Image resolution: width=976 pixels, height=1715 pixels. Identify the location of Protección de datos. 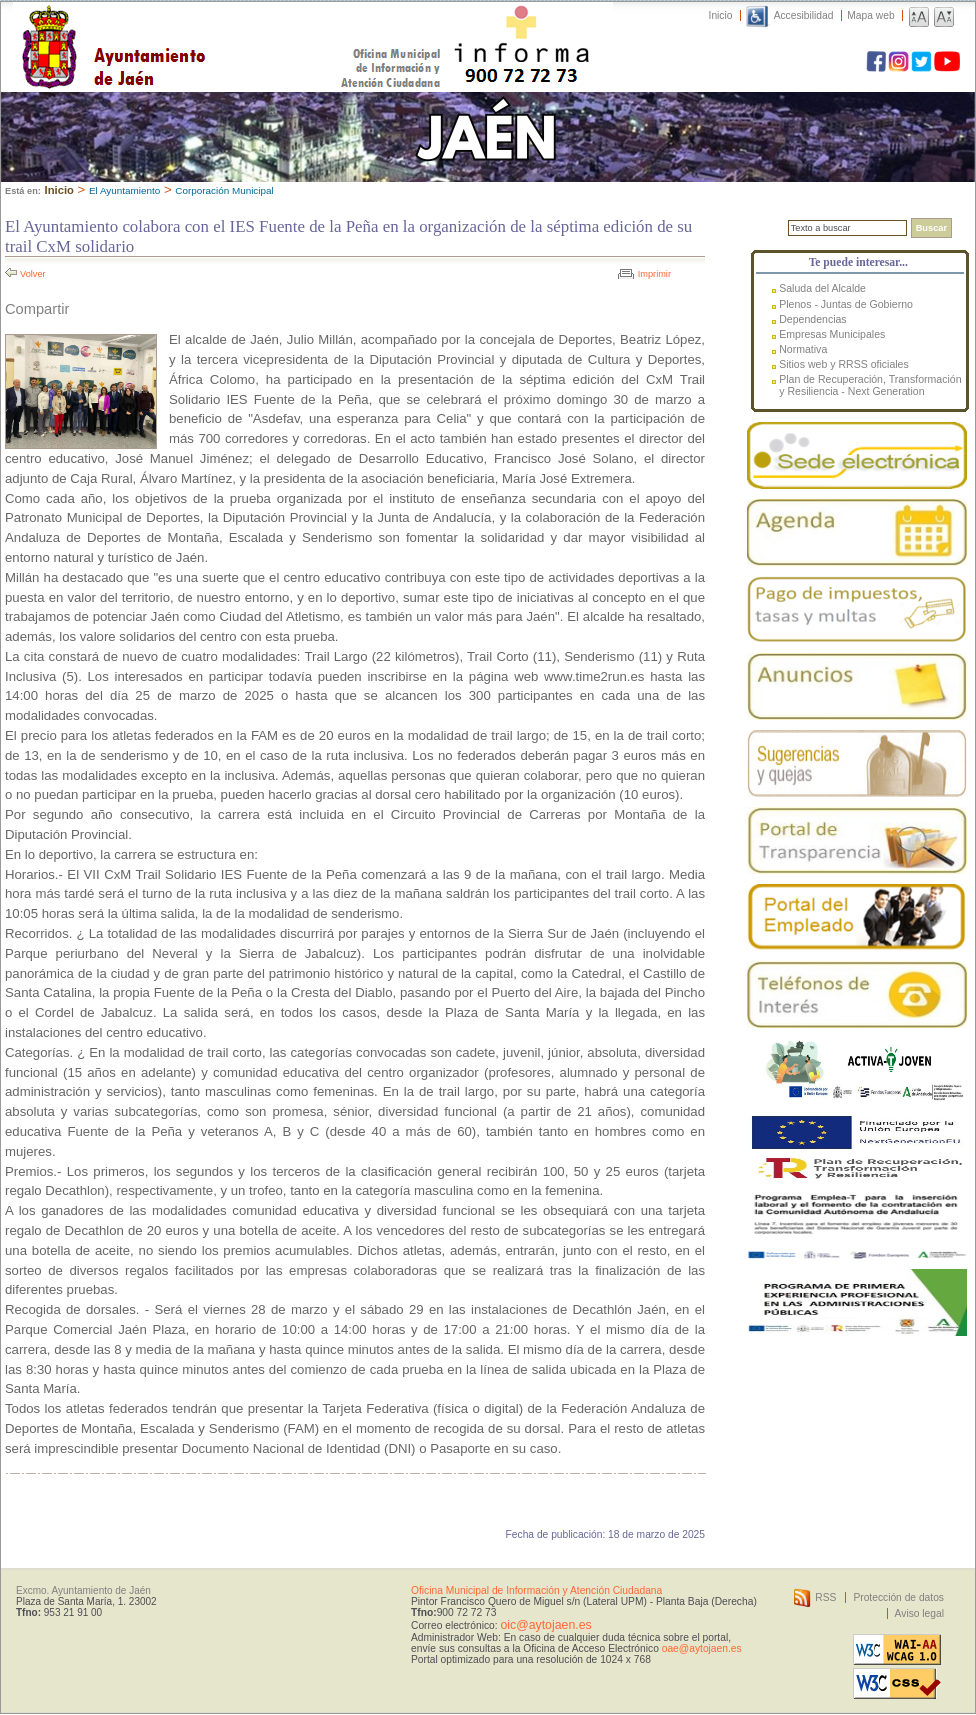
(898, 1597).